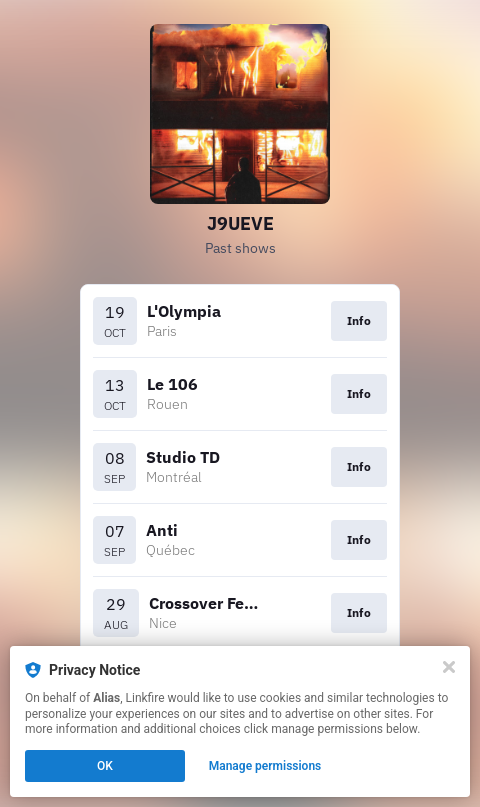 This screenshot has width=480, height=807. I want to click on OK, so click(105, 766).